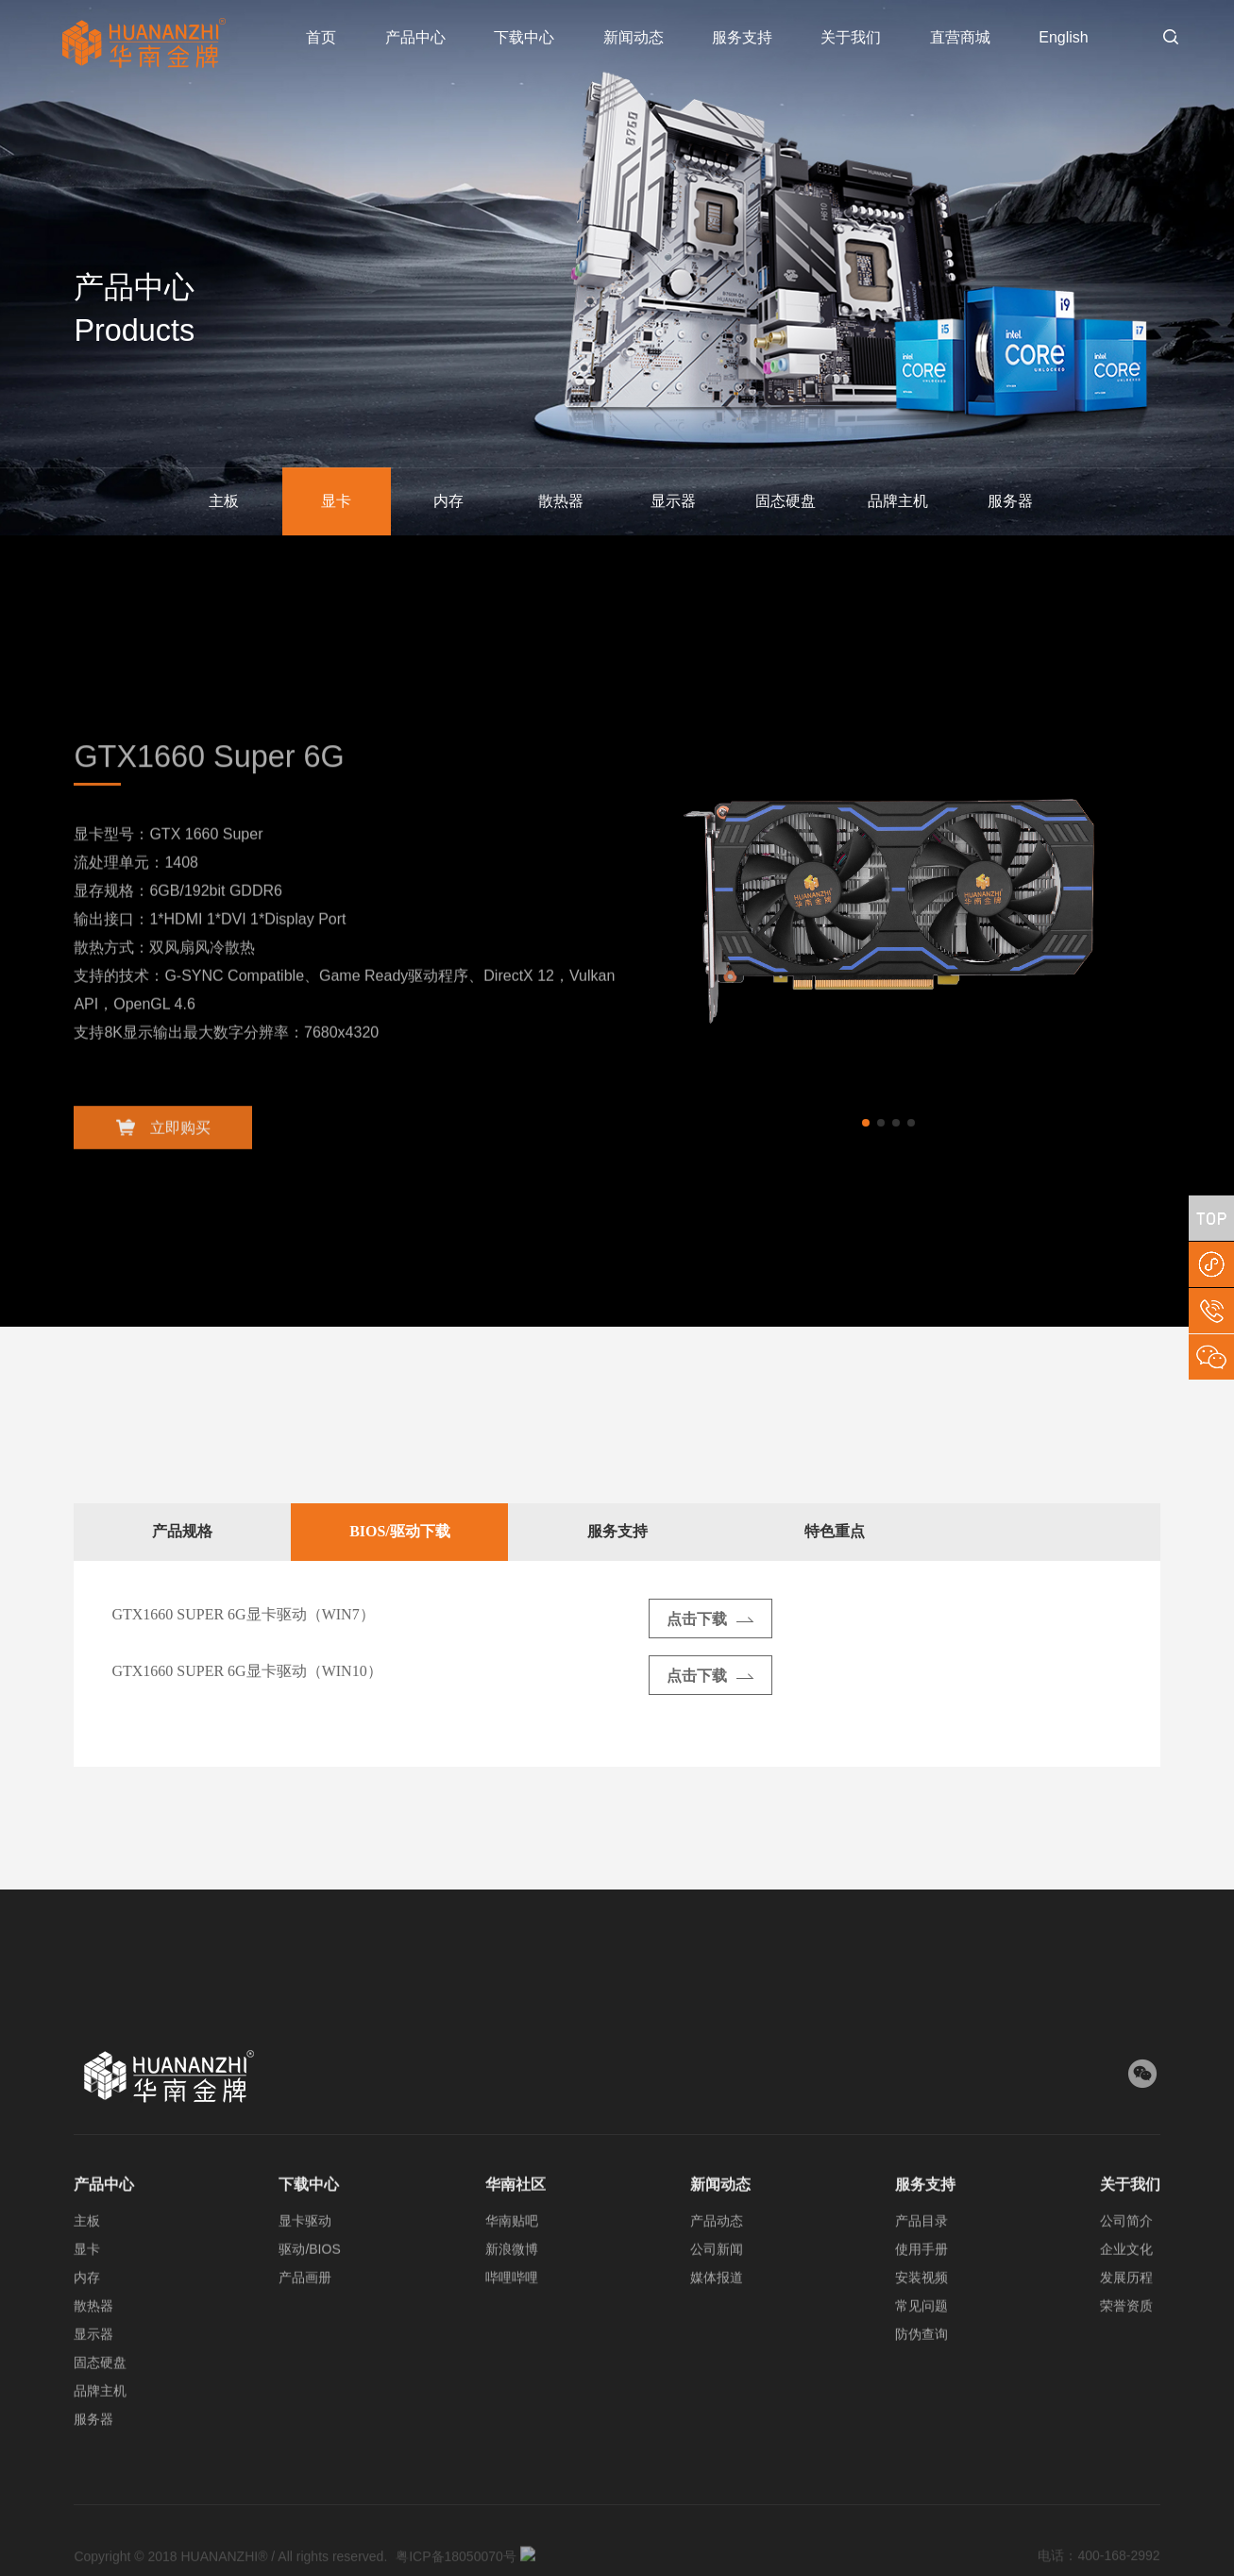 This screenshot has width=1234, height=2576. Describe the element at coordinates (716, 2239) in the screenshot. I see `产品动态` at that location.